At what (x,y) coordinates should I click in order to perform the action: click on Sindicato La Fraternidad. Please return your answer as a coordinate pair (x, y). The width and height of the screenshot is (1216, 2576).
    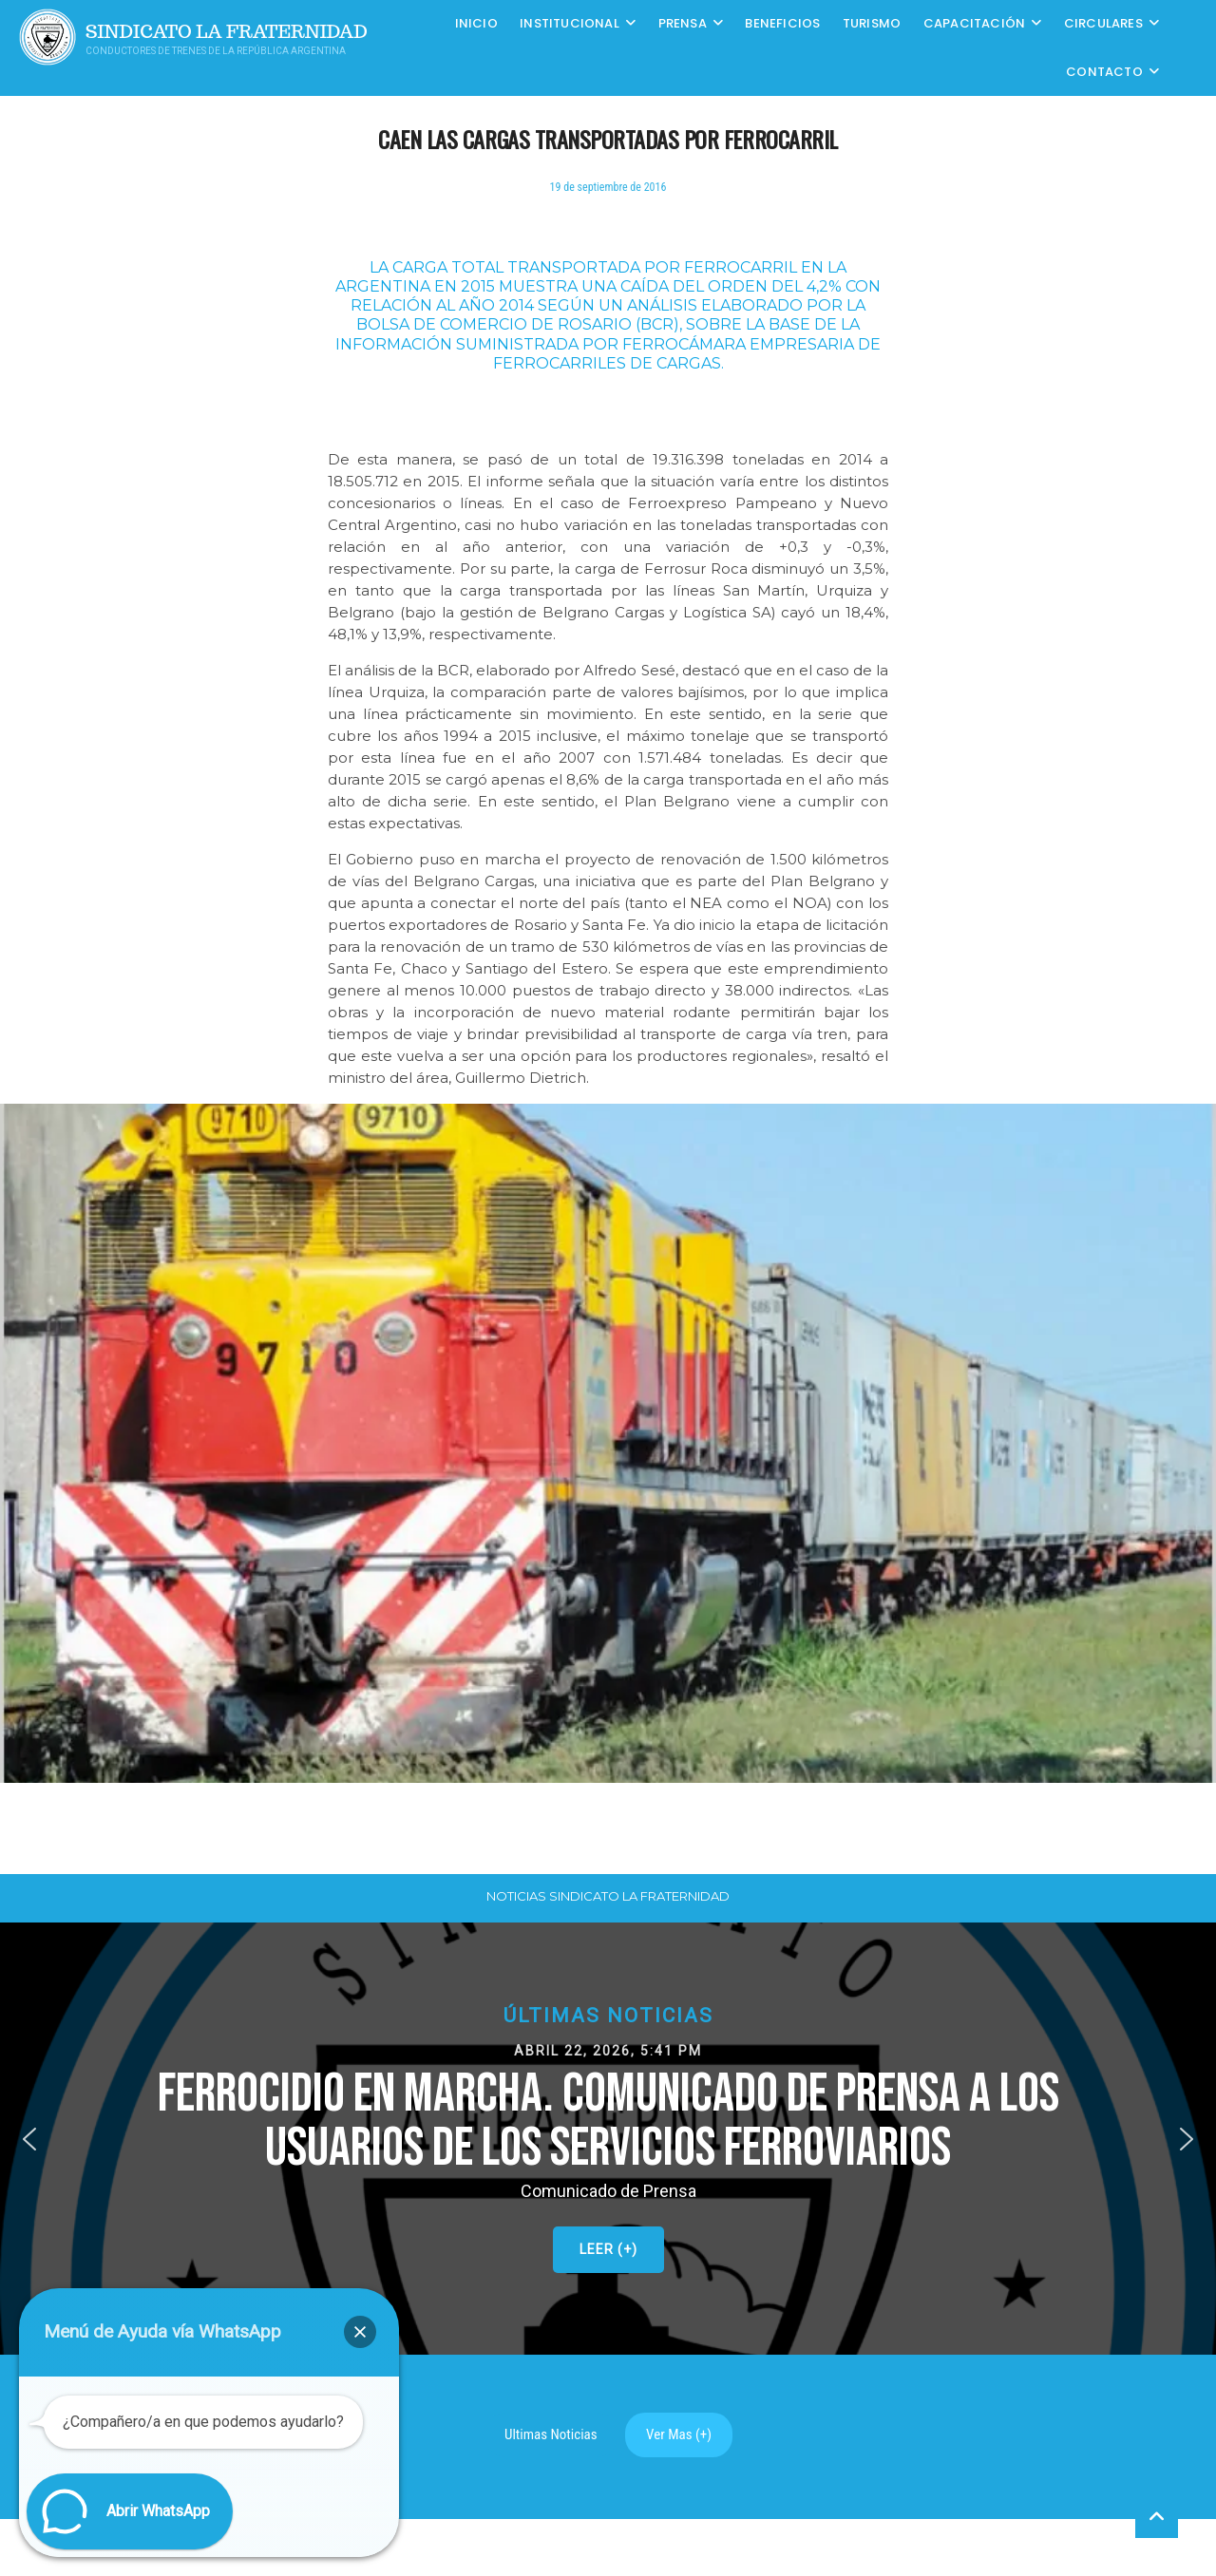
    Looking at the image, I should click on (227, 32).